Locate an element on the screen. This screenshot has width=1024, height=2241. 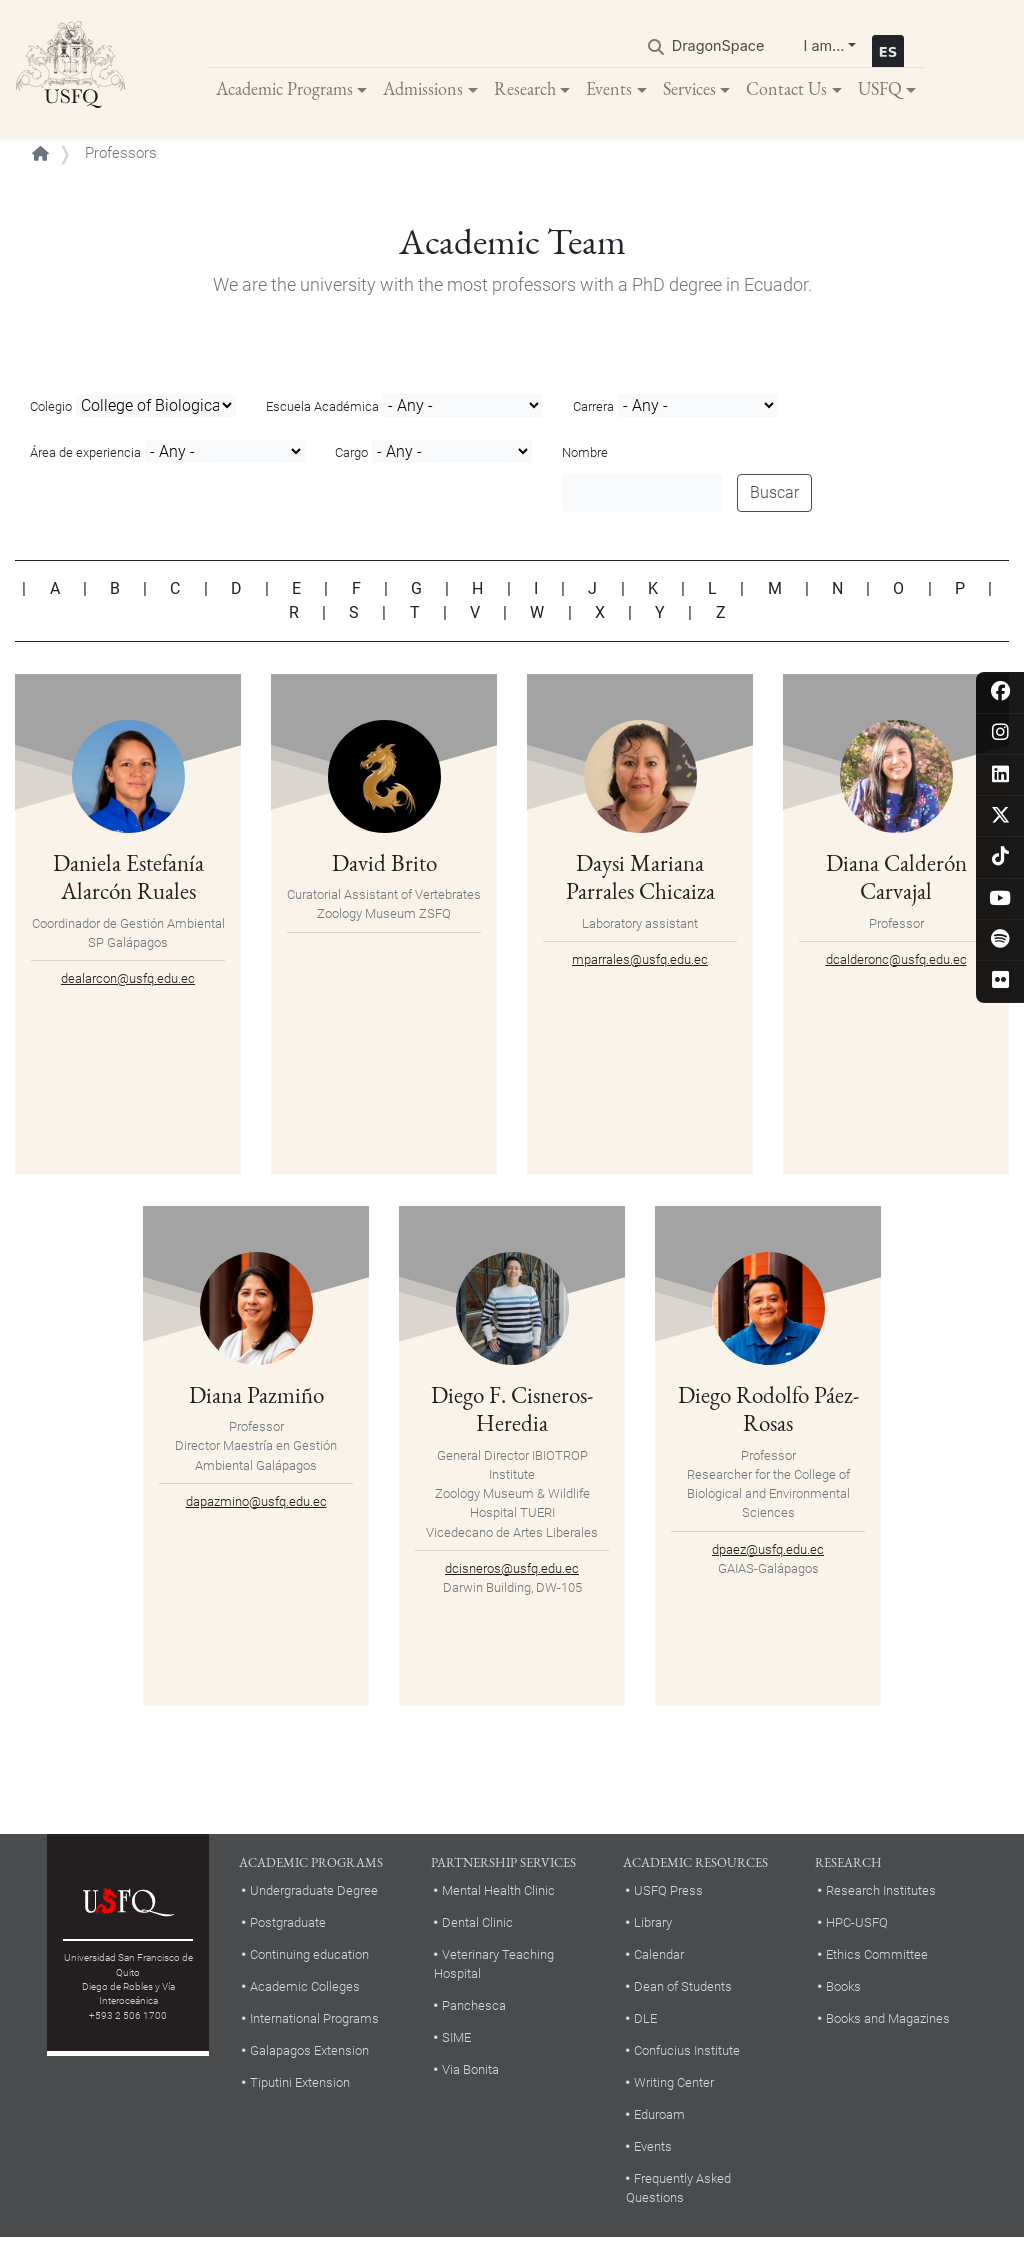
Via Bonita is located at coordinates (470, 2072).